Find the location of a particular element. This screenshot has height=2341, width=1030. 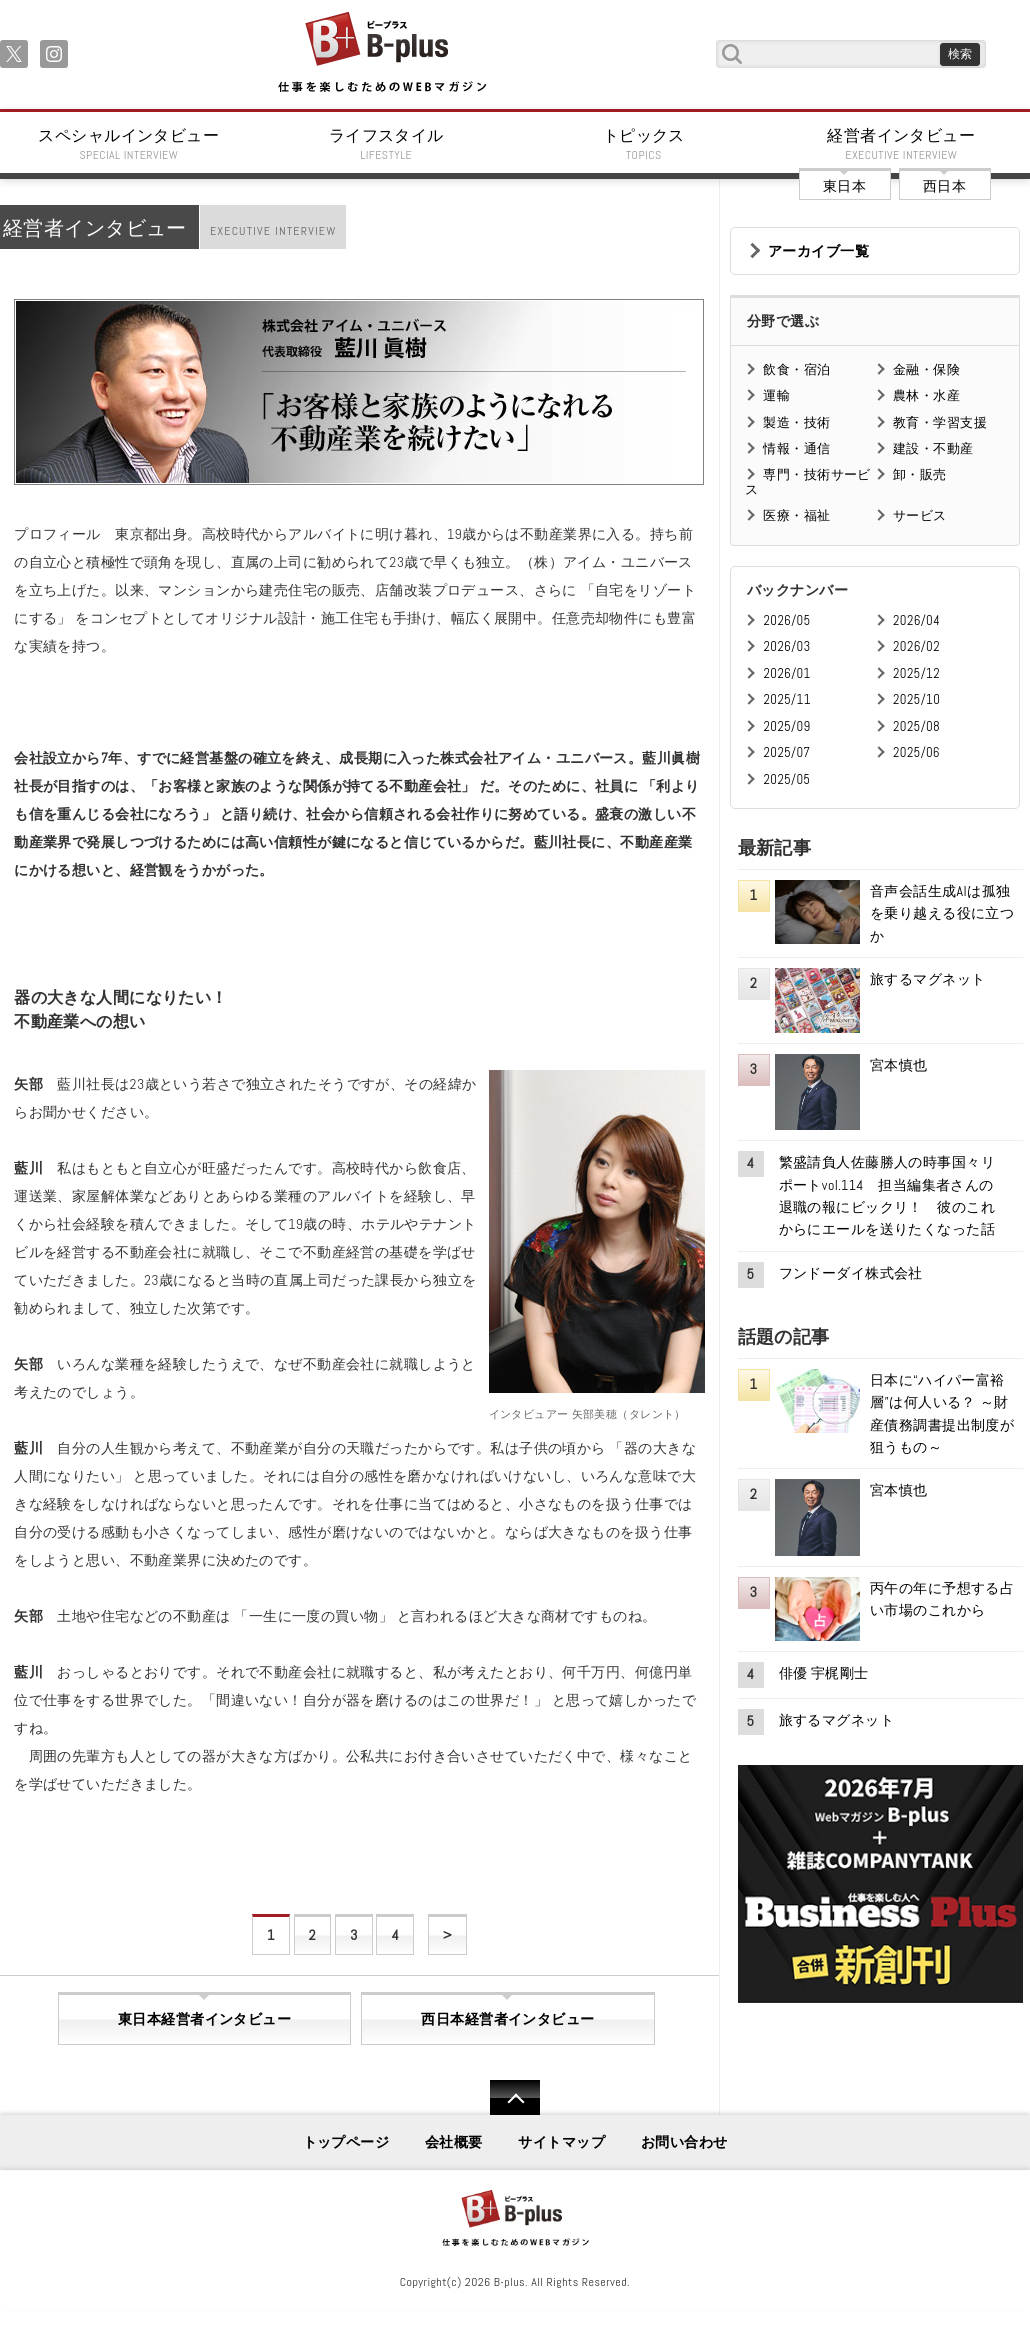

2025/09 is located at coordinates (786, 726).